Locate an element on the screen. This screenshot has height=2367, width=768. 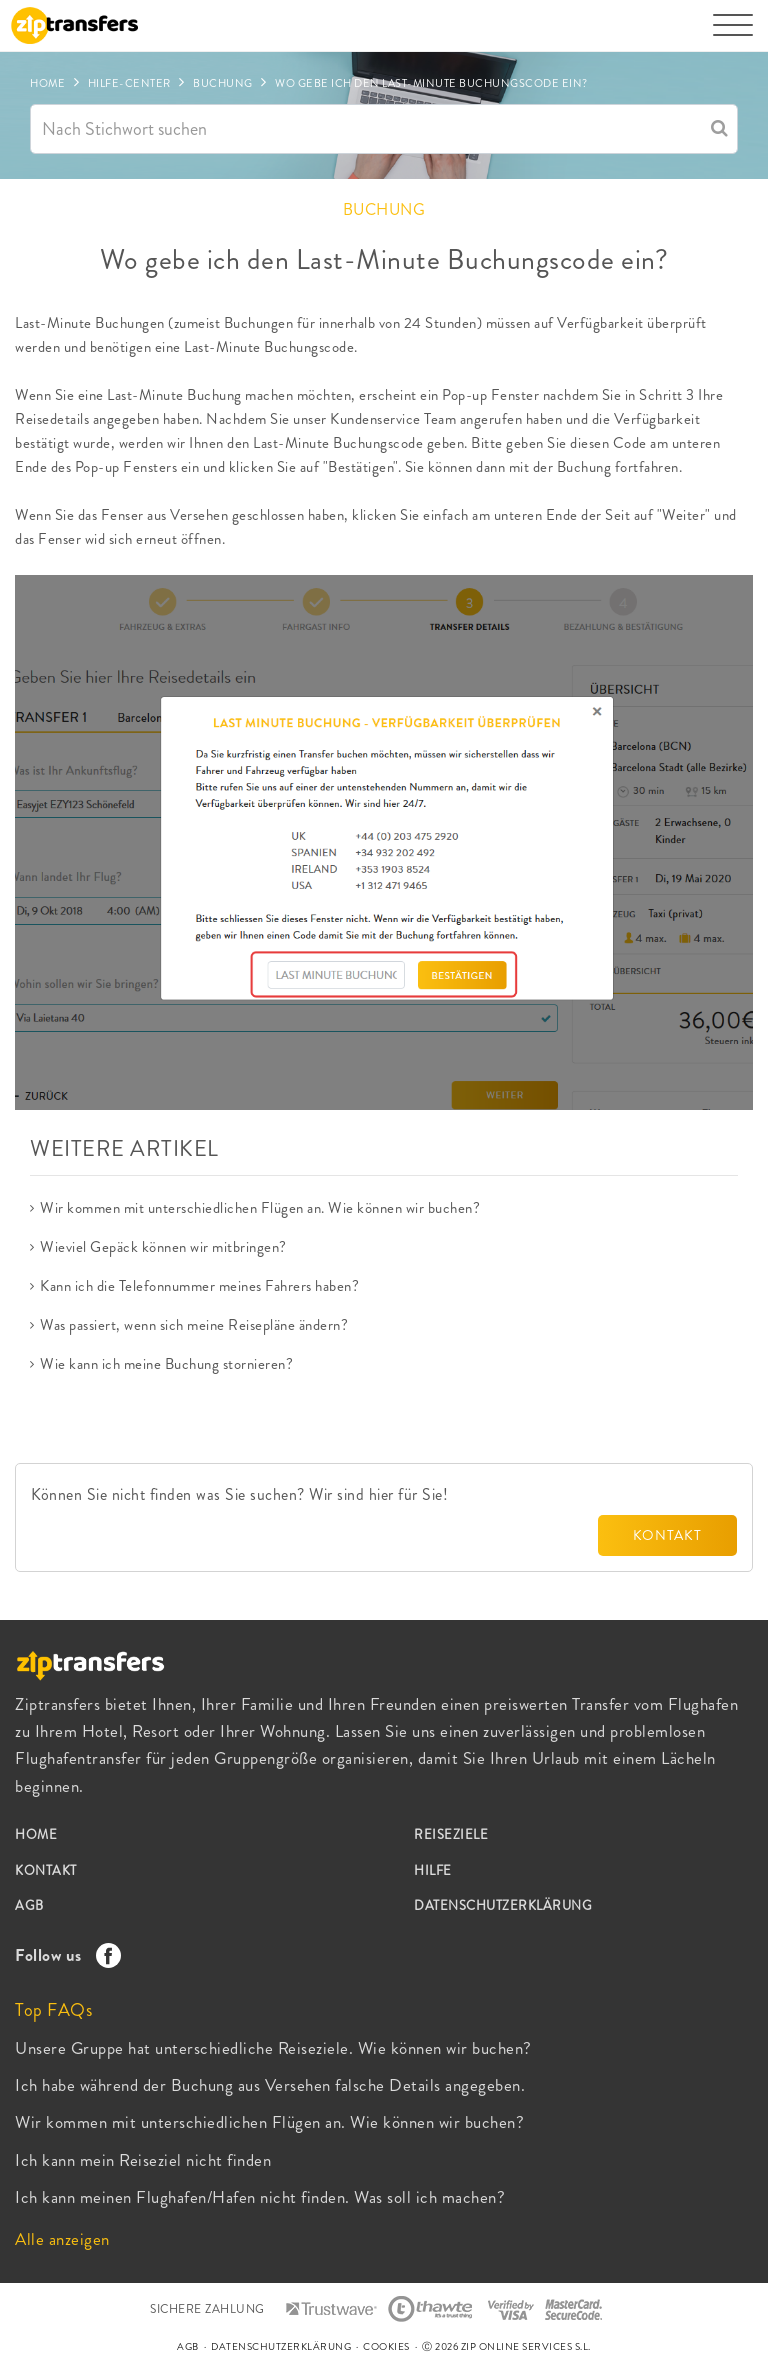
[Toggle navigation] is located at coordinates (733, 35).